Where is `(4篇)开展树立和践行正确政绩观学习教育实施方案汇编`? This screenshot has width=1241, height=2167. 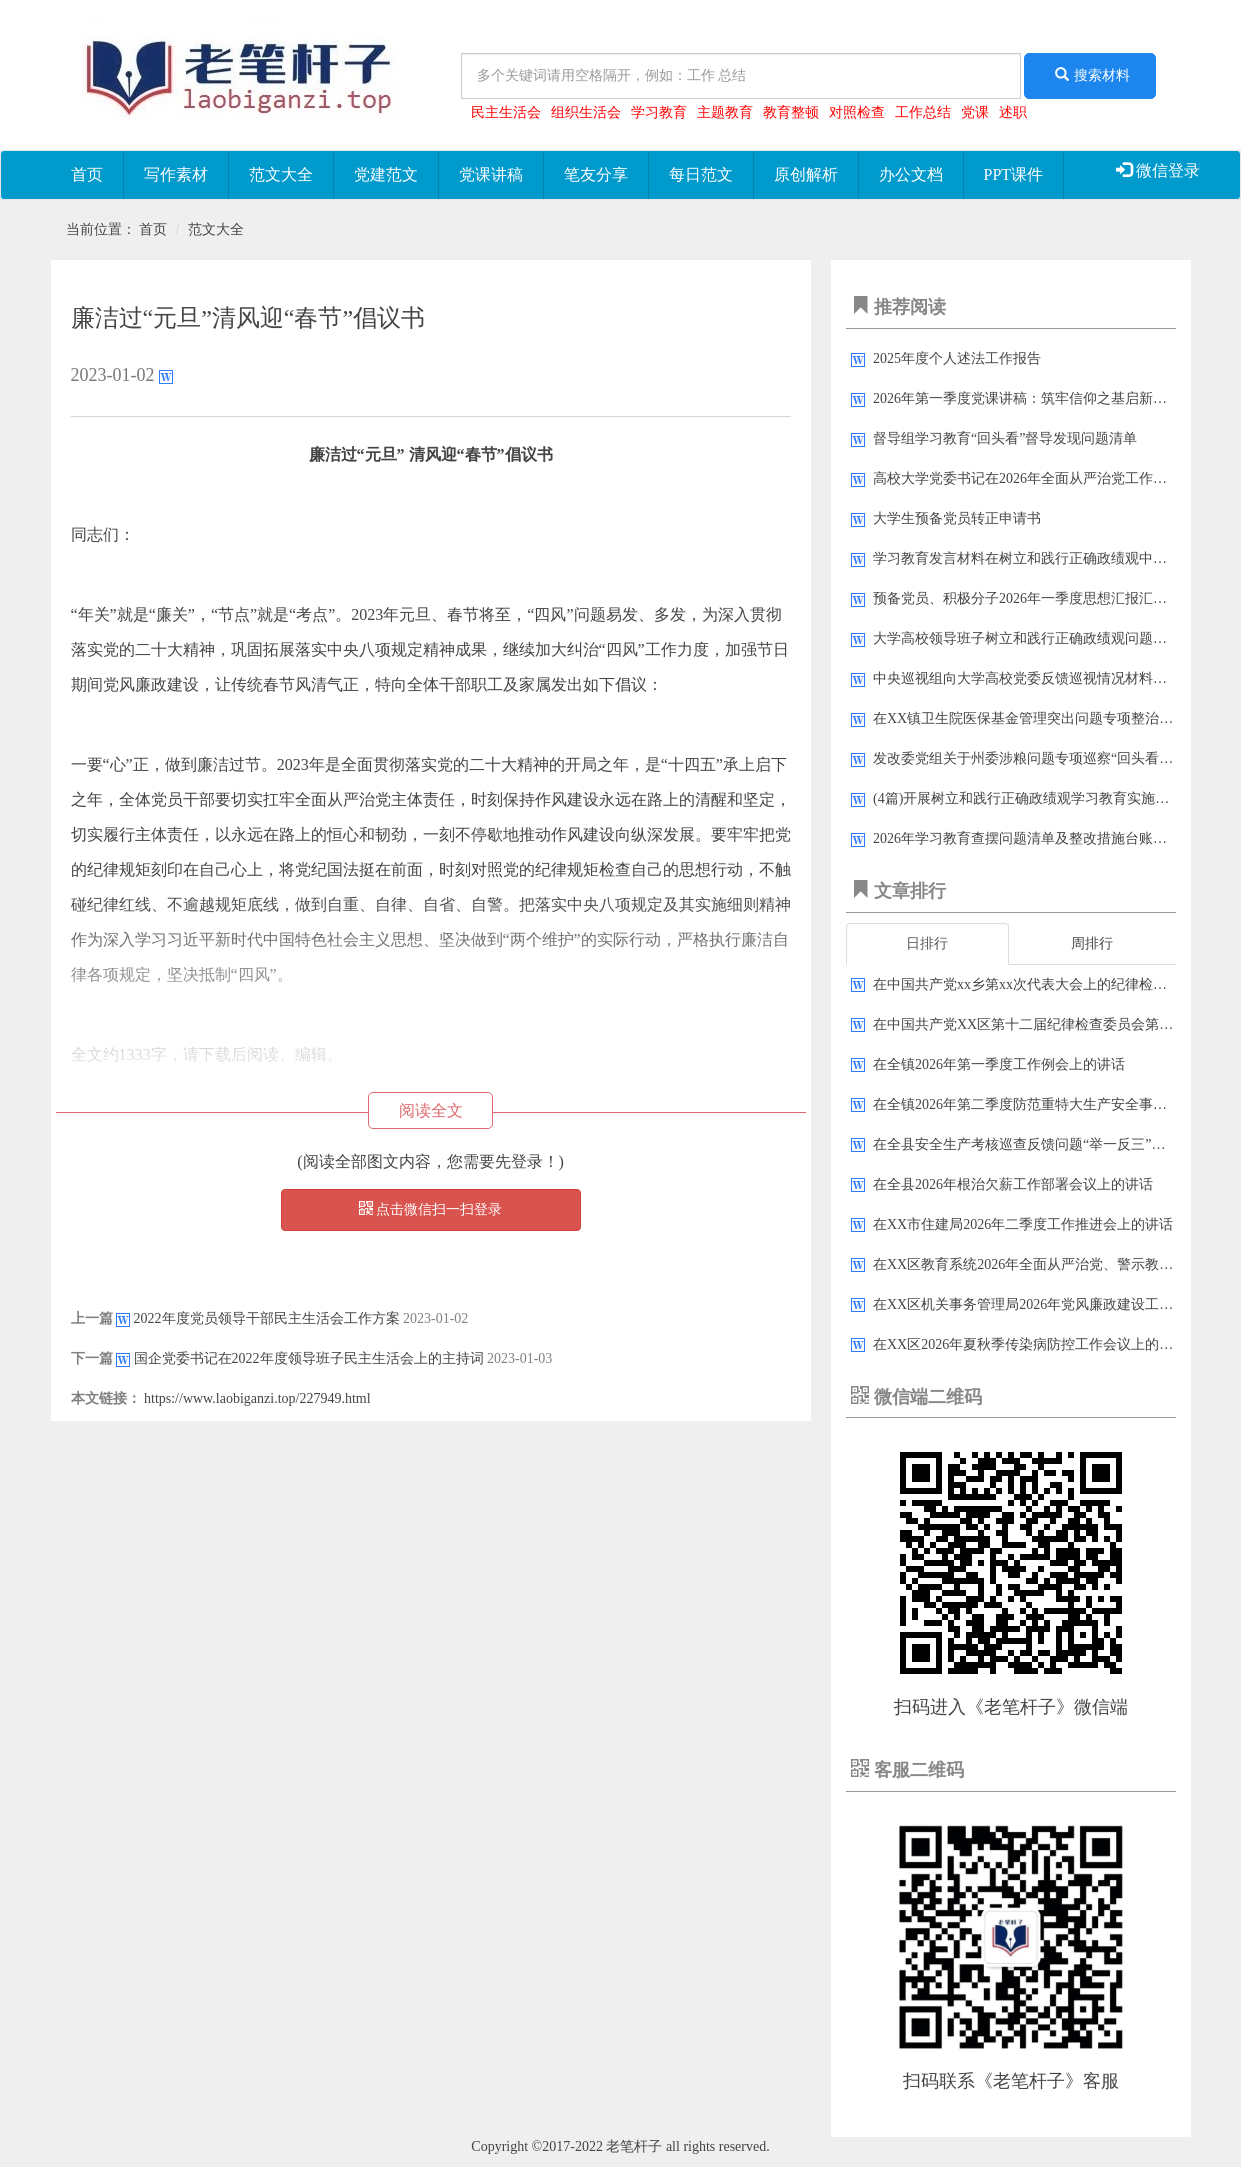 (4篇)开展树立和践行正确政绩观学习教育实施方案汇编 is located at coordinates (1042, 798).